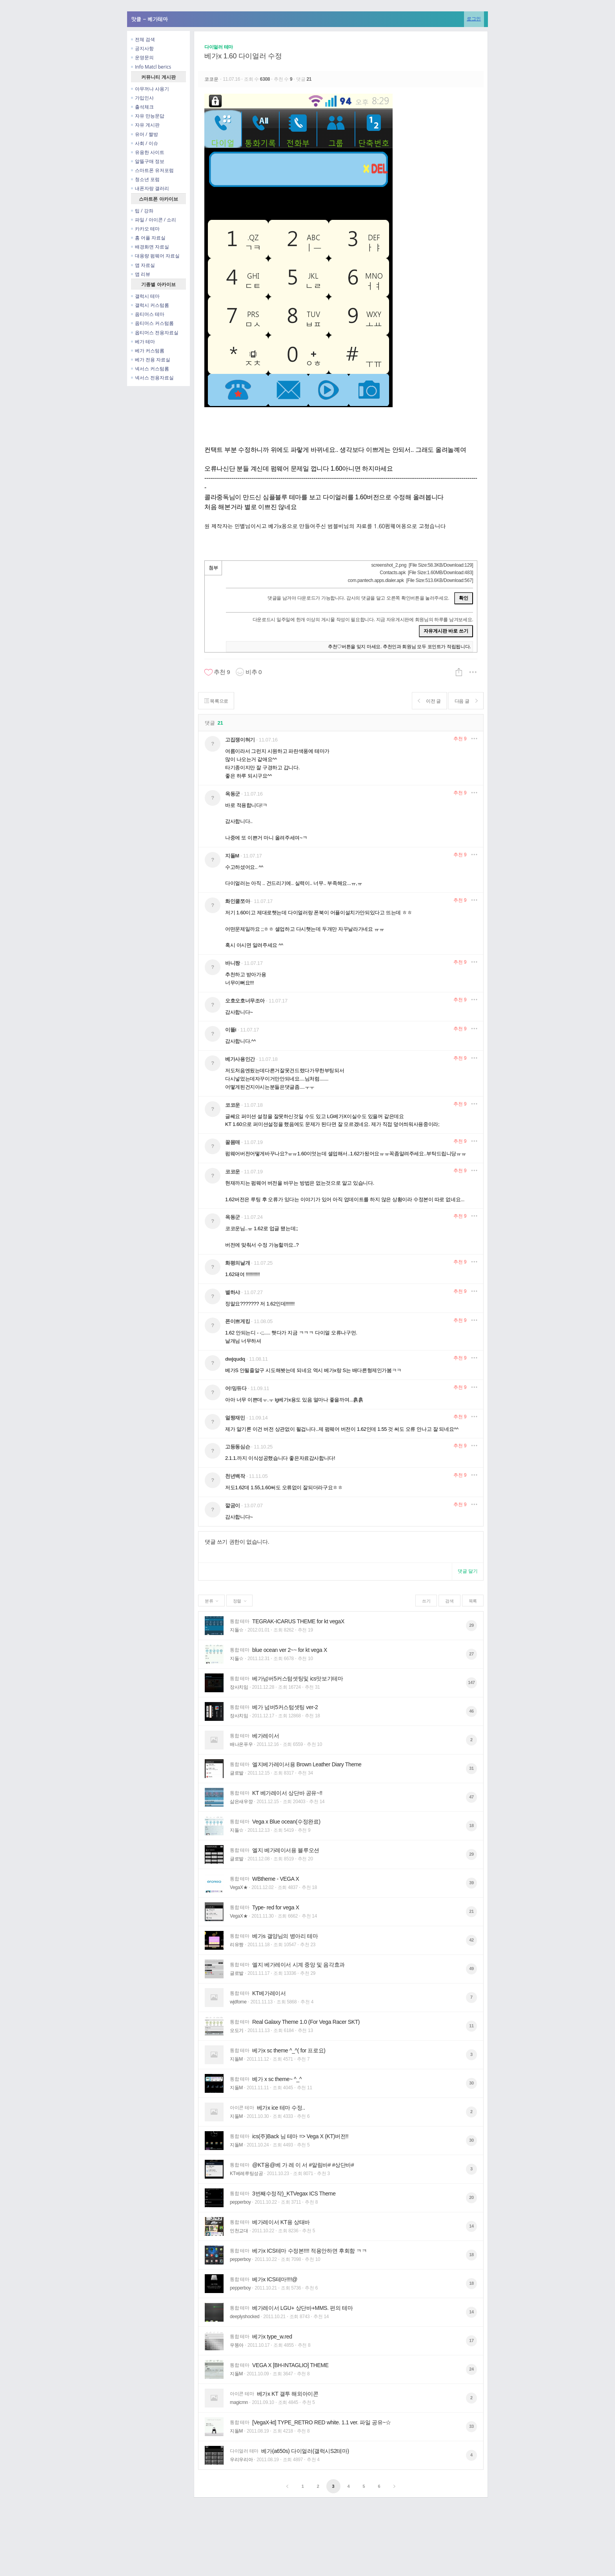 This screenshot has height=2576, width=615. Describe the element at coordinates (465, 701) in the screenshot. I see `다음 글` at that location.